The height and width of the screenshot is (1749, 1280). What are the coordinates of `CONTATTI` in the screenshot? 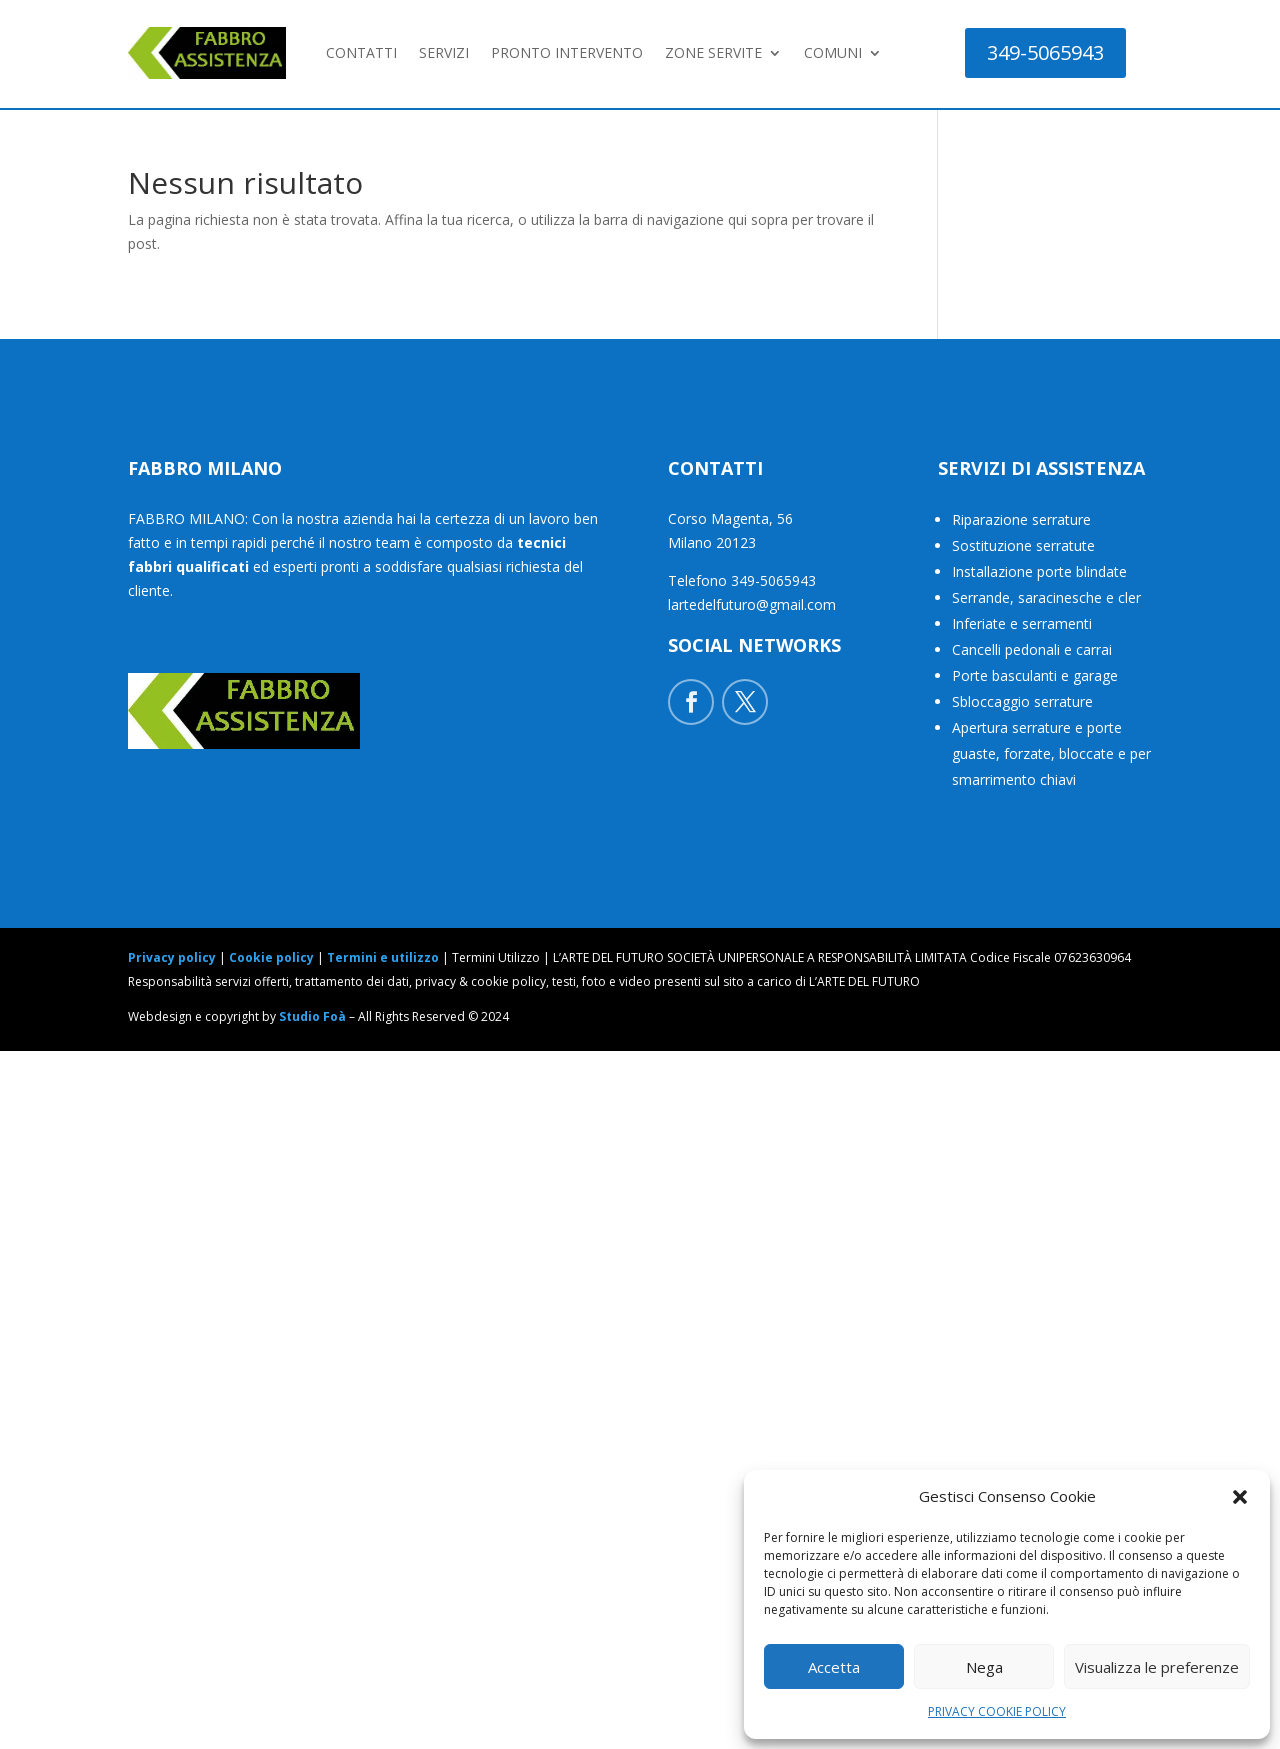 It's located at (361, 52).